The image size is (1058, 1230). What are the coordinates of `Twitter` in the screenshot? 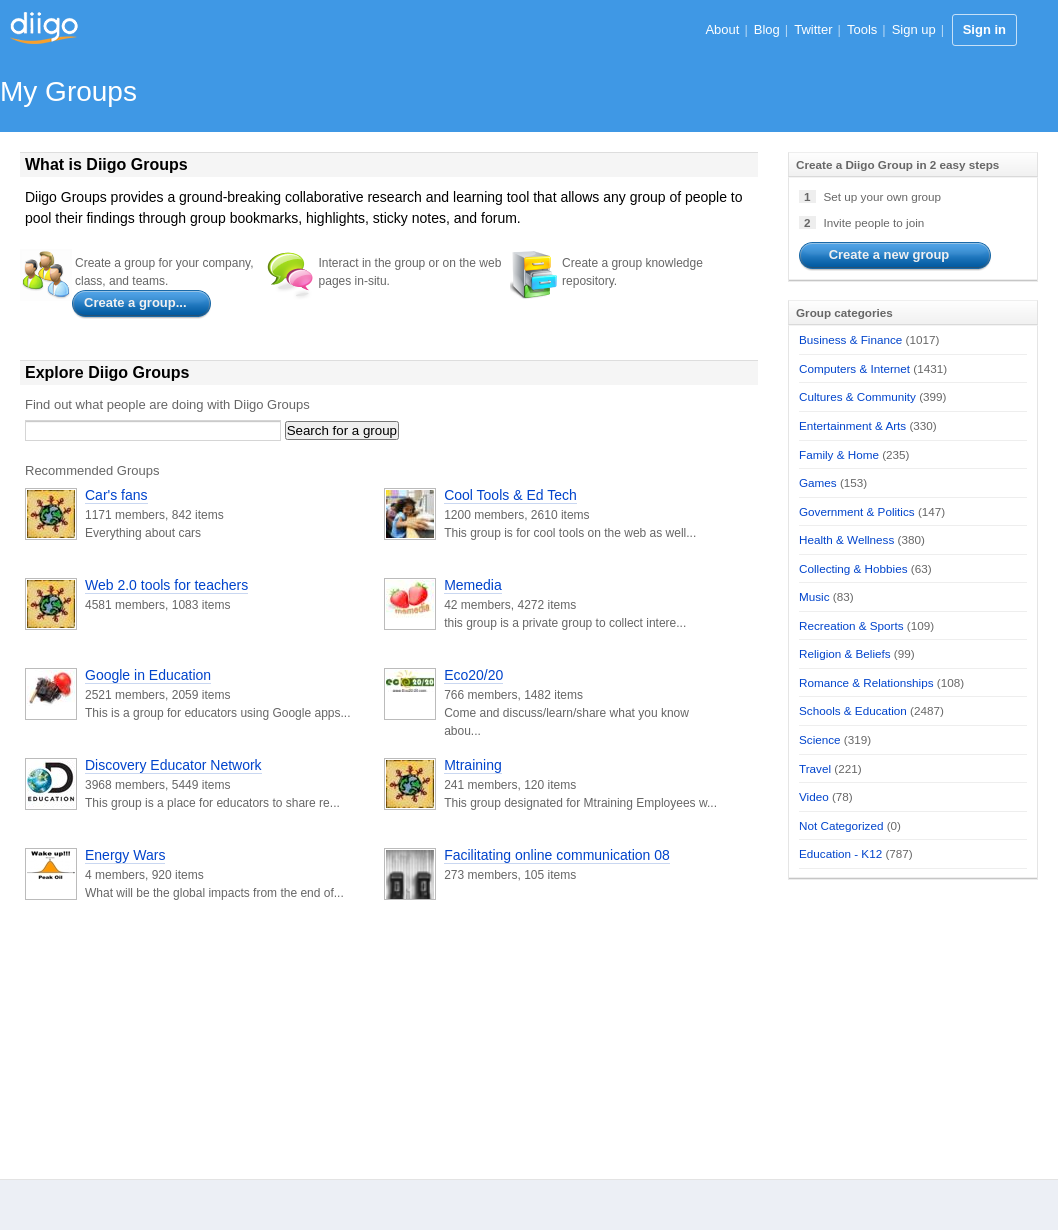 It's located at (813, 29).